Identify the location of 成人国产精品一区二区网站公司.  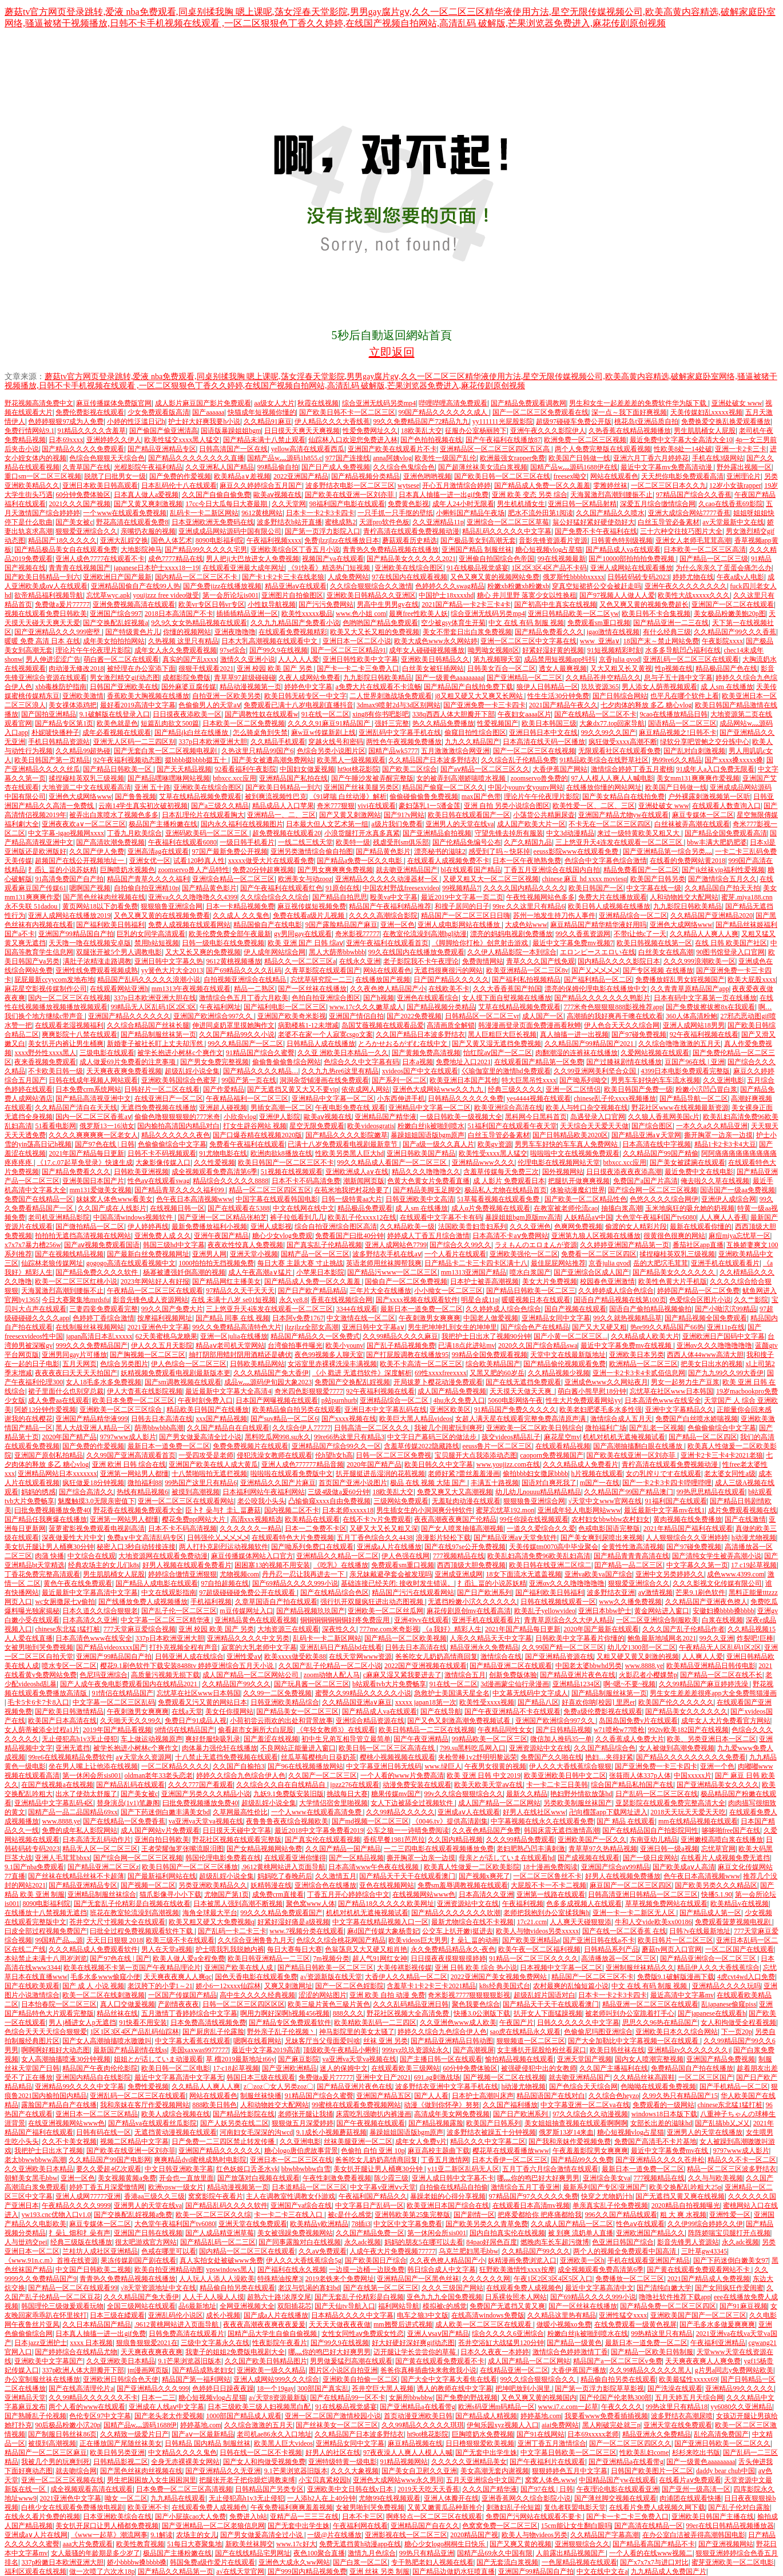
(251, 1675).